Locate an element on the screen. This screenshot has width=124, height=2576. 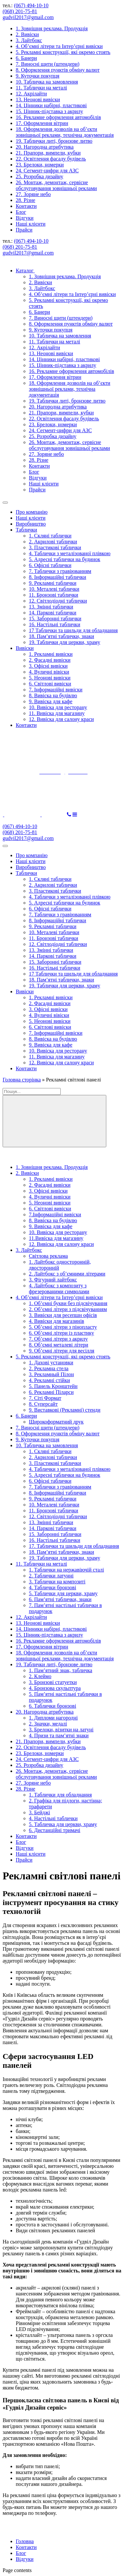
20. Нагородна атрибутика is located at coordinates (44, 147).